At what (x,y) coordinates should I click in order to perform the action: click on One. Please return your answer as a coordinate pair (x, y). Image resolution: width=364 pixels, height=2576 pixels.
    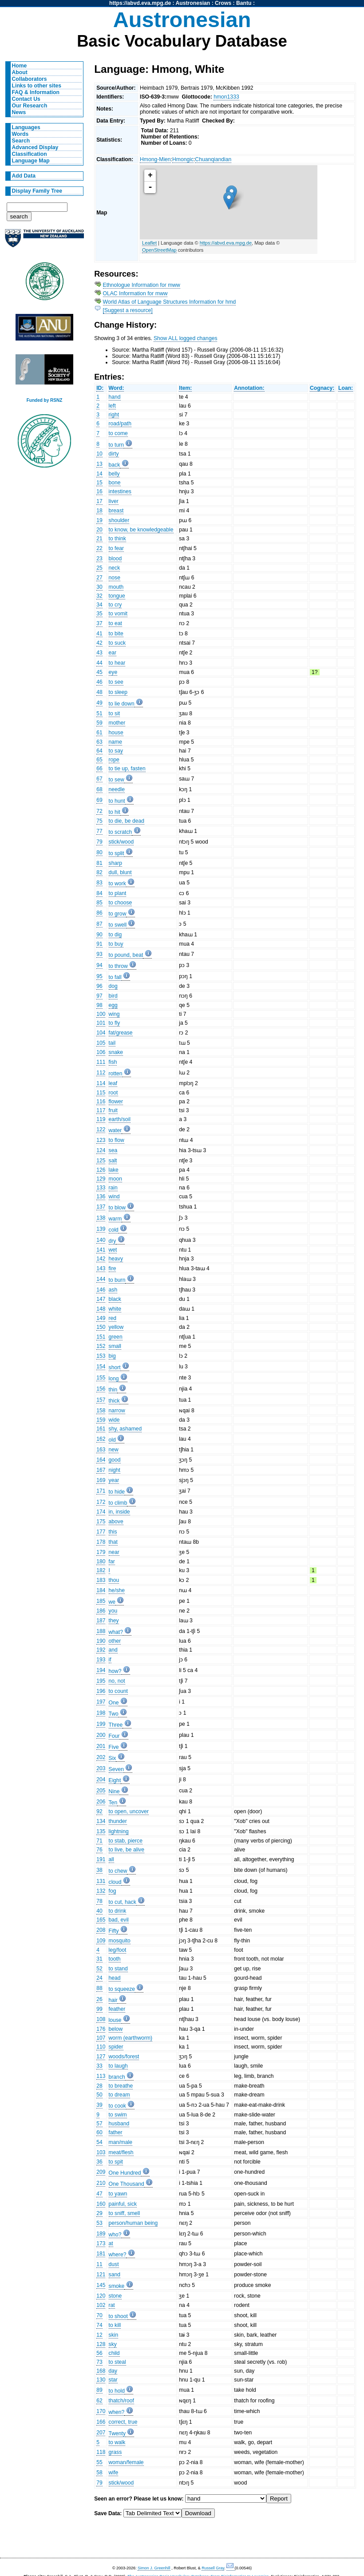
    Looking at the image, I should click on (114, 1703).